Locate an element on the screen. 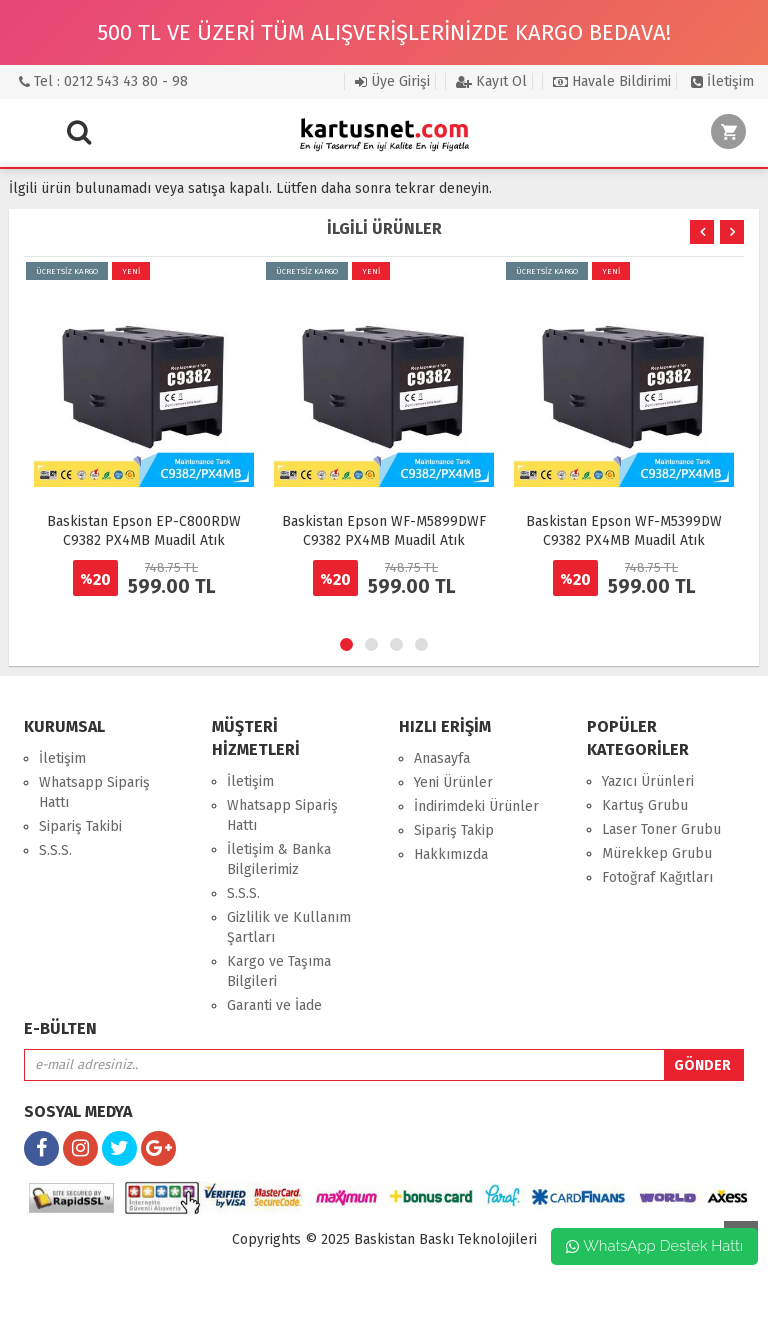 Image resolution: width=768 pixels, height=1325 pixels. Baskistan Epson EP-C800RDW C9382 PX4MB Muadil Atık Mürekkep Kutusu is located at coordinates (144, 540).